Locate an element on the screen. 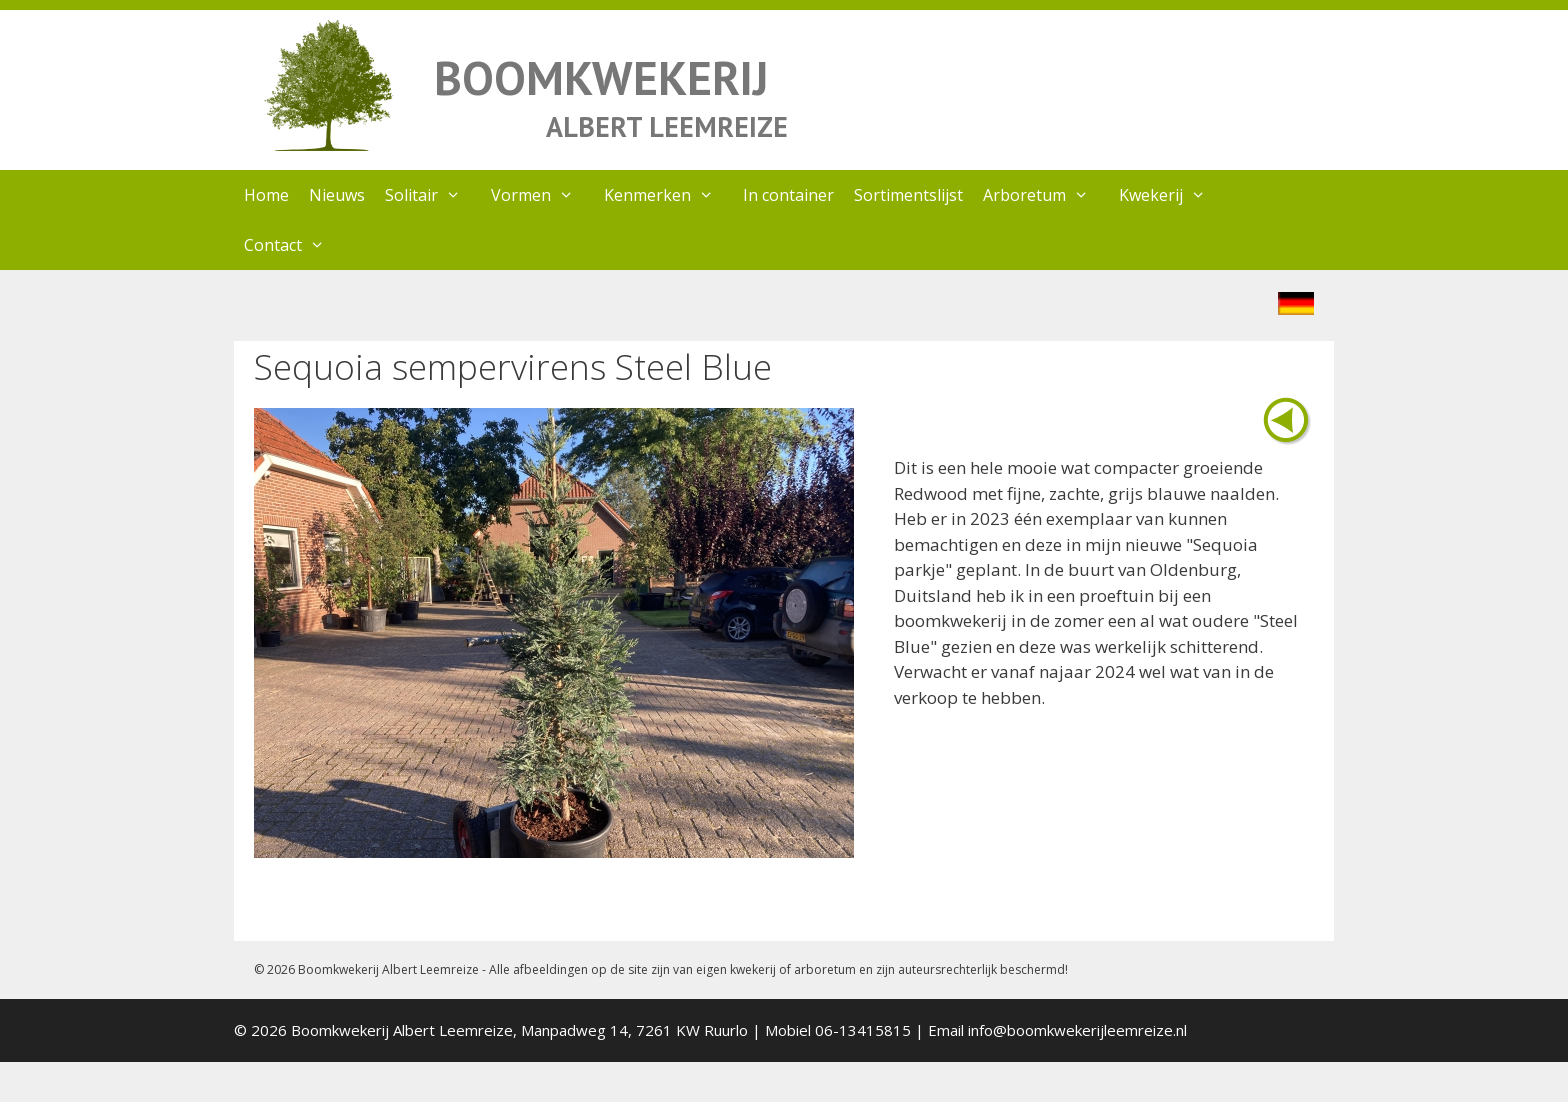 The image size is (1568, 1102). Arboretum is located at coordinates (1046, 195).